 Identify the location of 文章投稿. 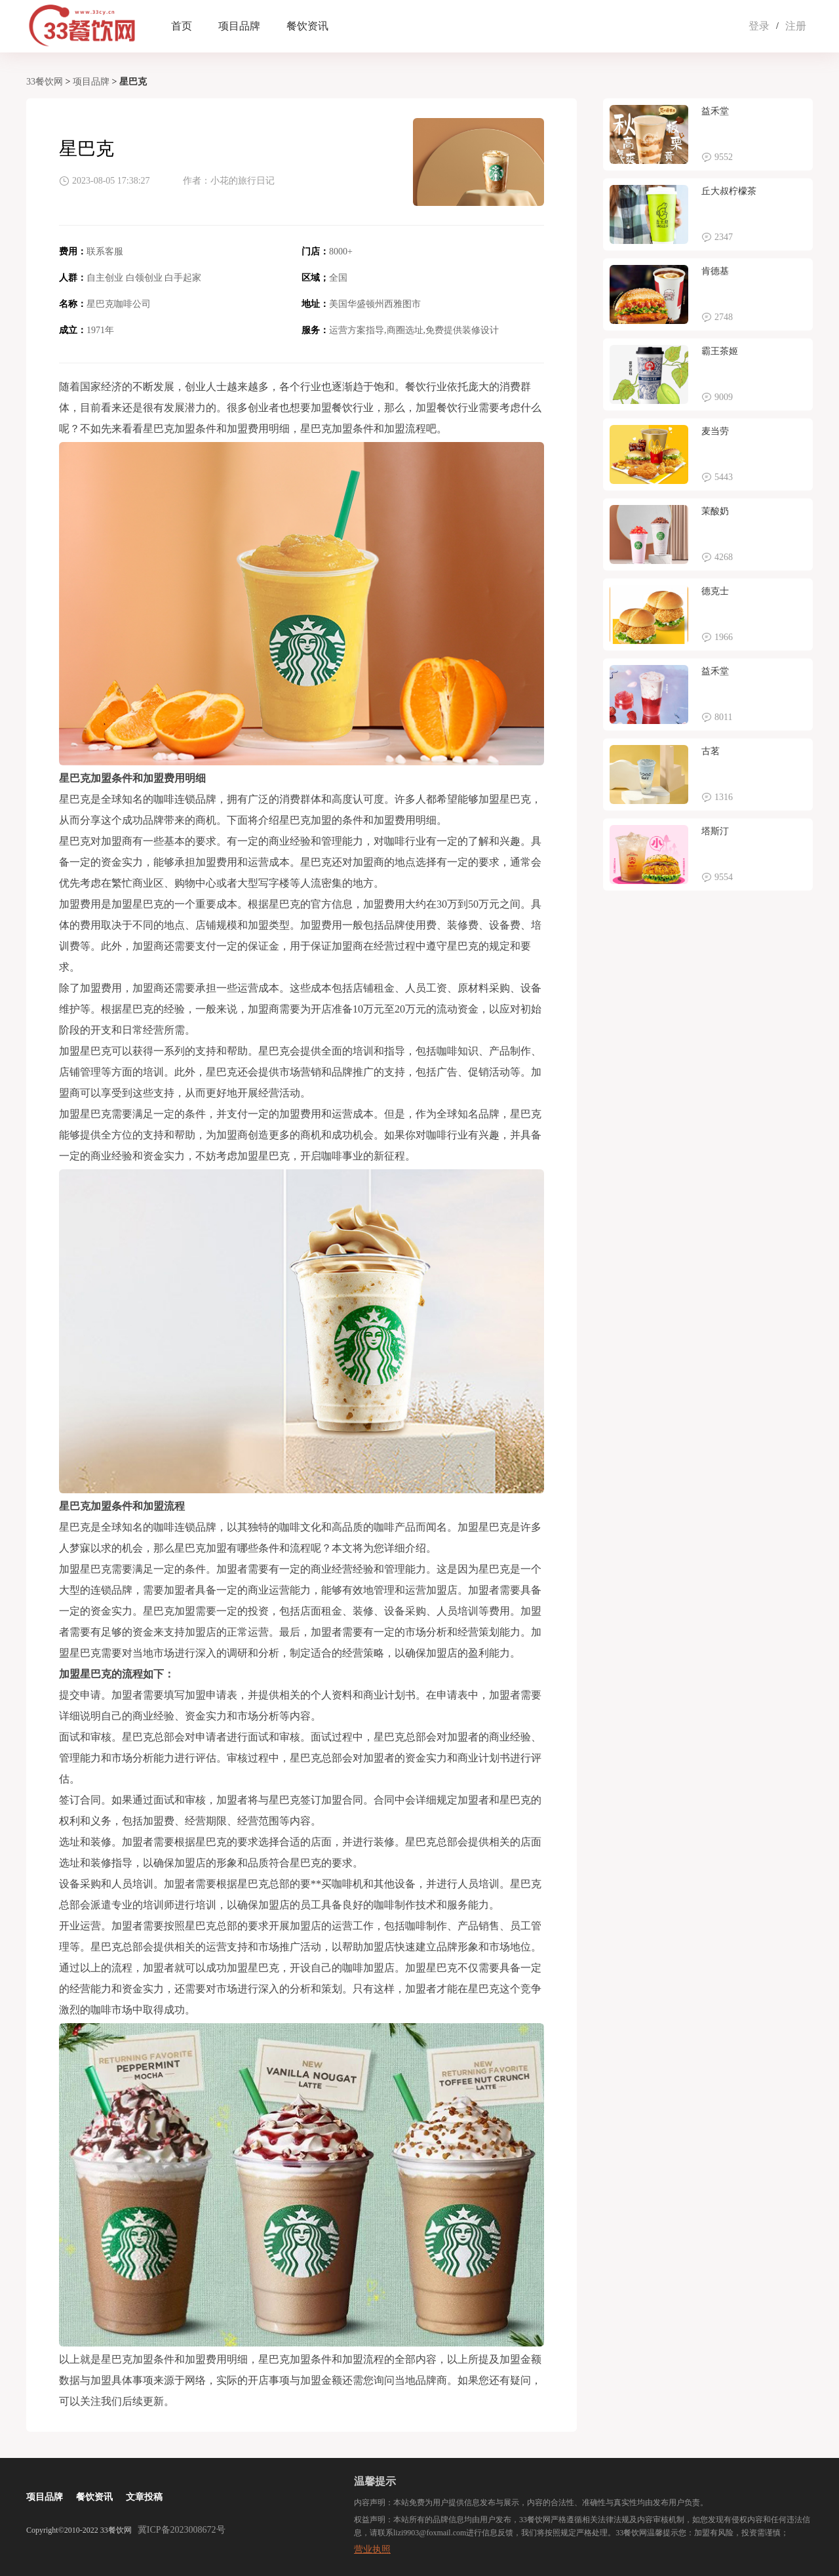
(144, 2497).